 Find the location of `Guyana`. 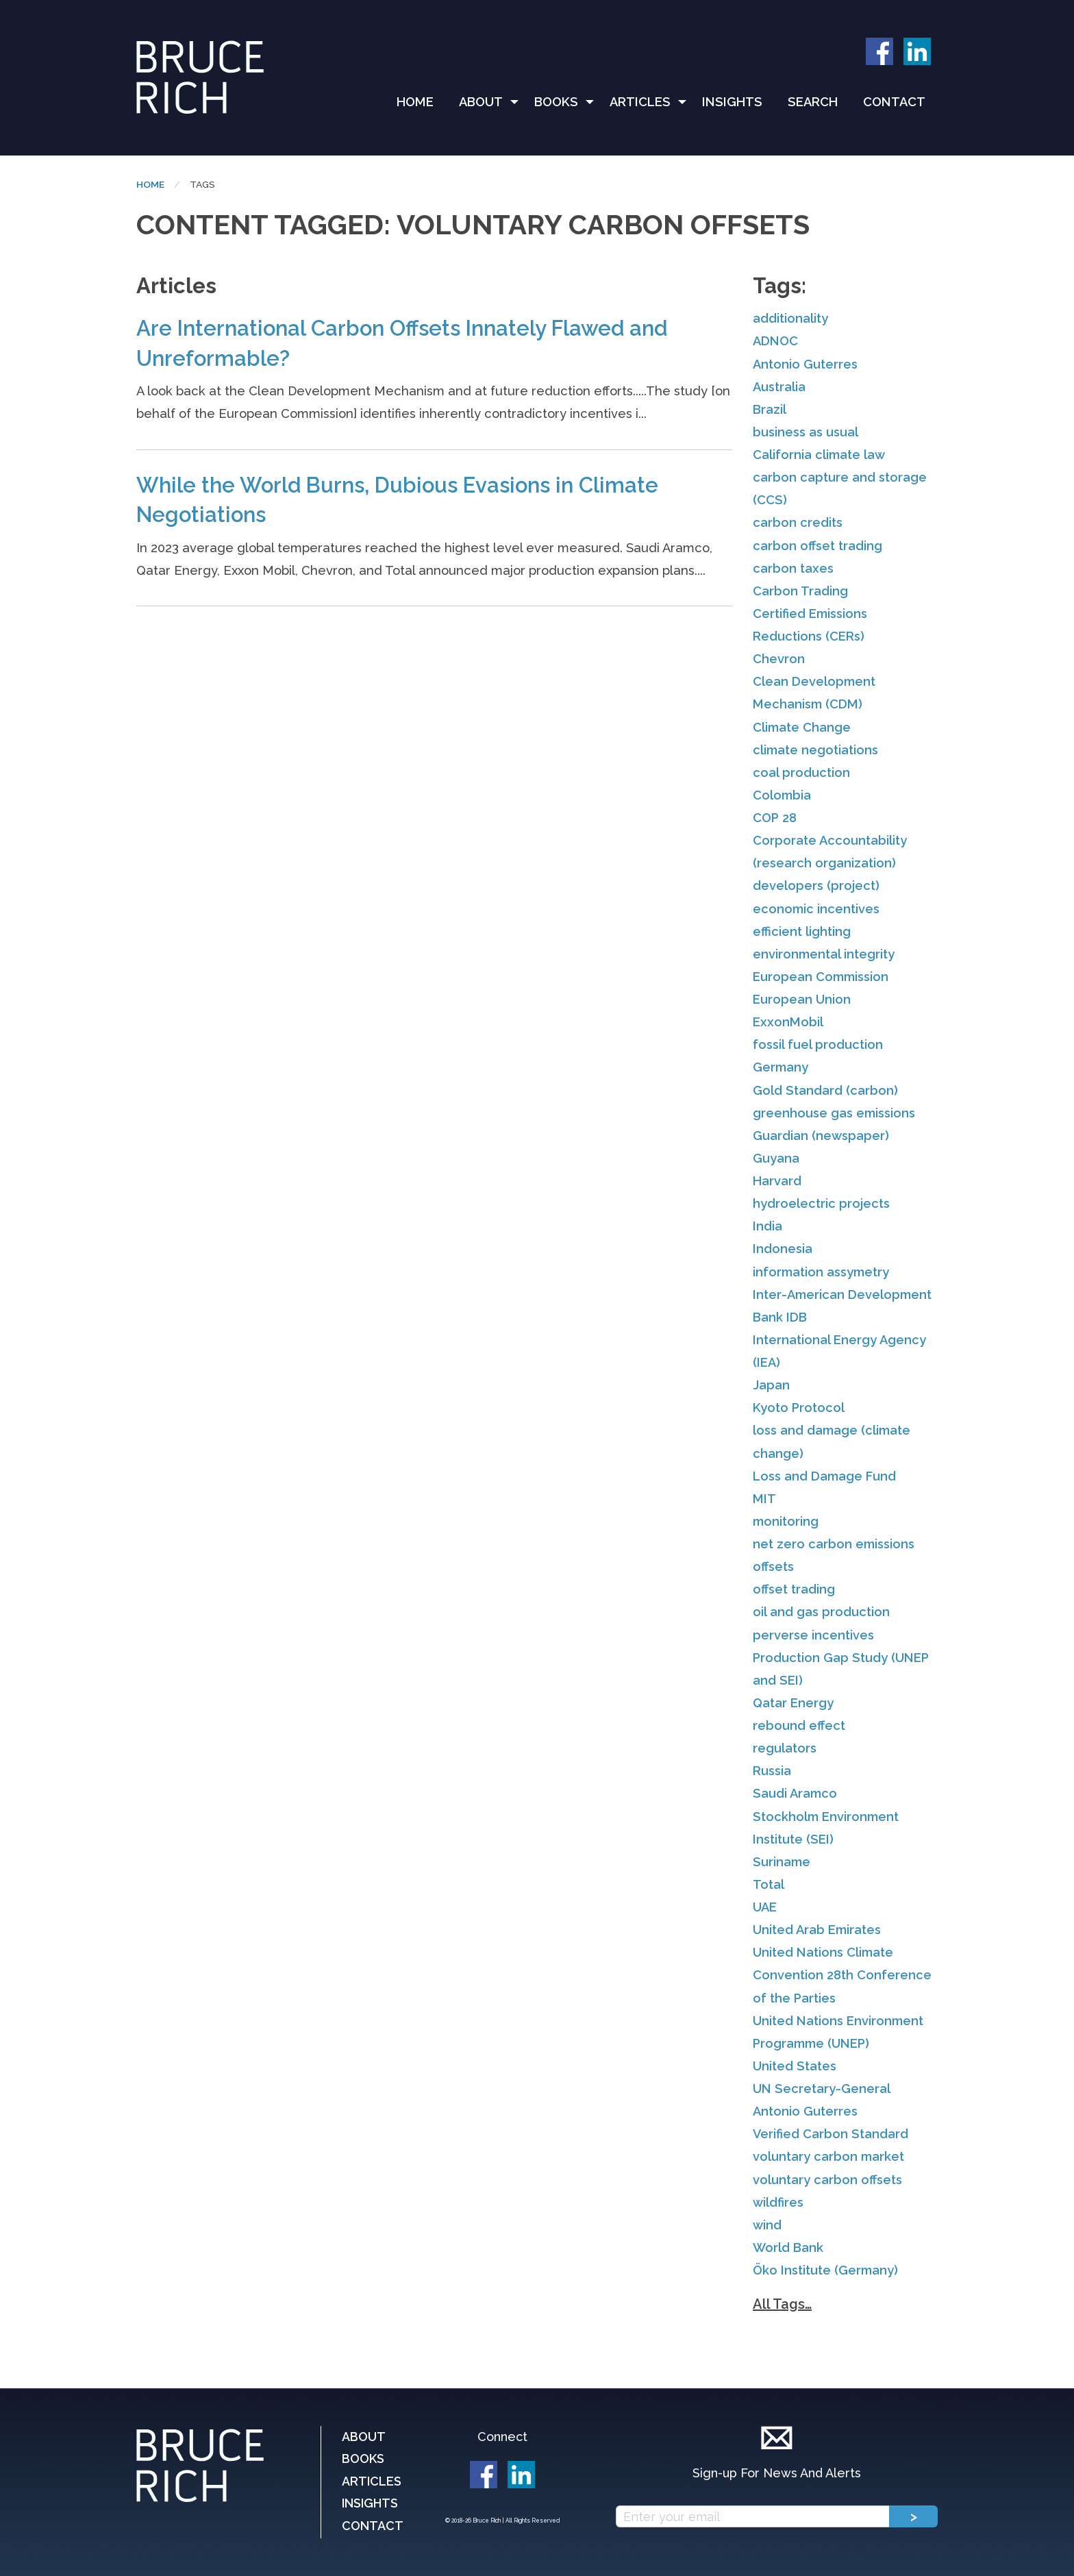

Guyana is located at coordinates (776, 1158).